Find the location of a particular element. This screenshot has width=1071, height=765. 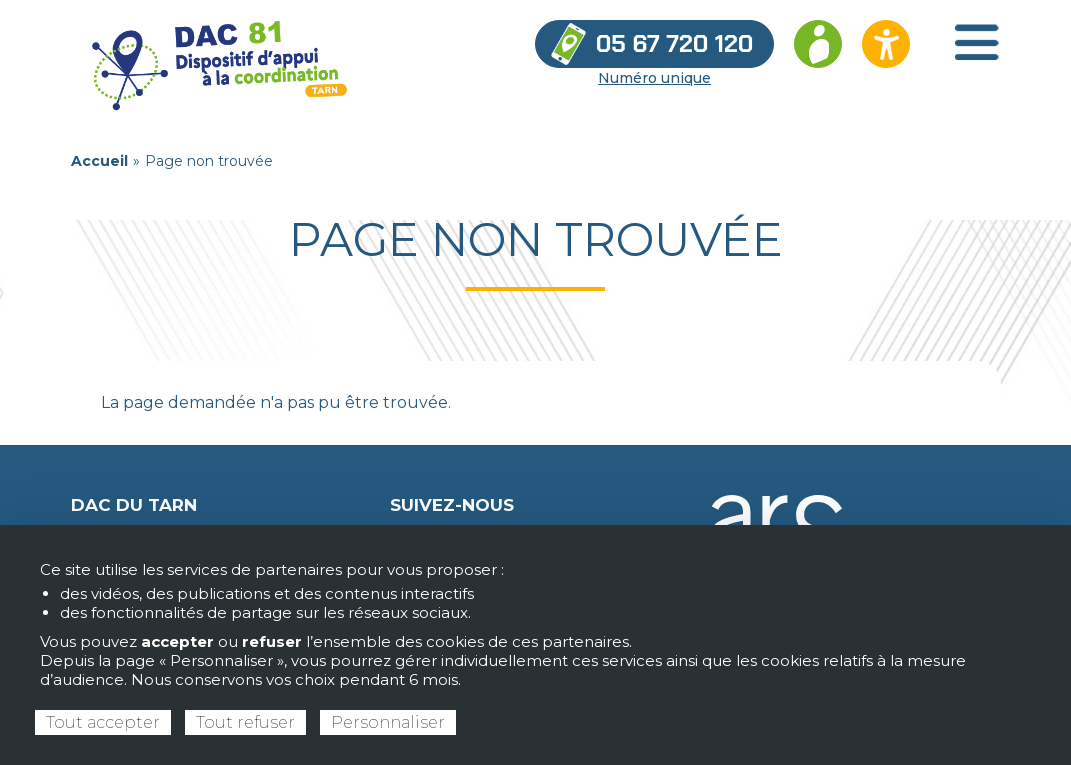

Tout refuser [Cookies : Tout refuser] is located at coordinates (245, 722).